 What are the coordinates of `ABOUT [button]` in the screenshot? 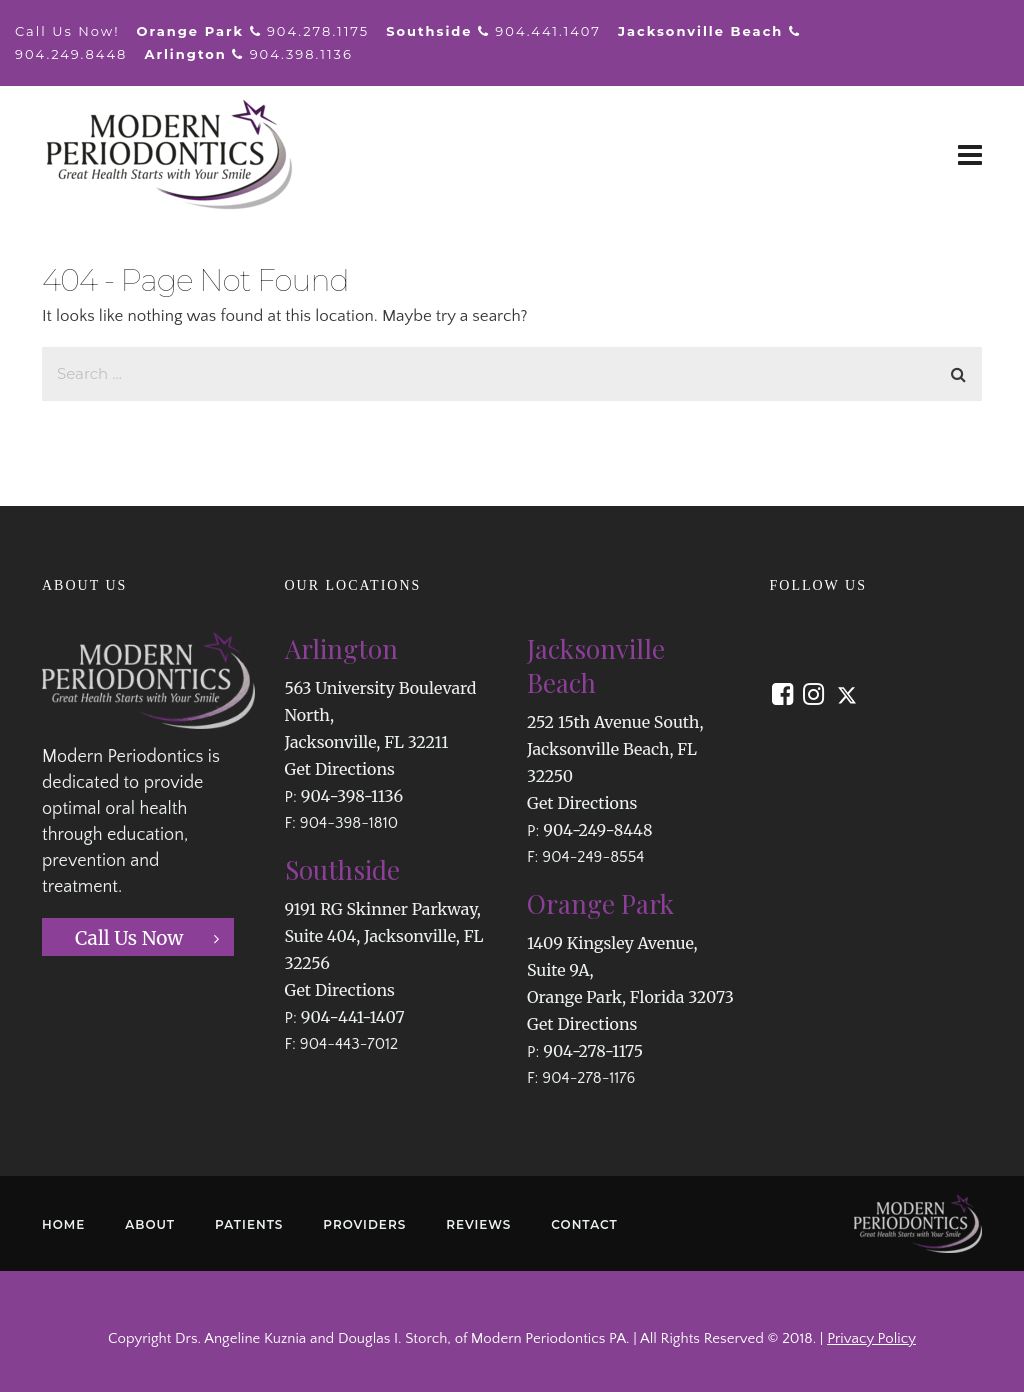 It's located at (150, 1224).